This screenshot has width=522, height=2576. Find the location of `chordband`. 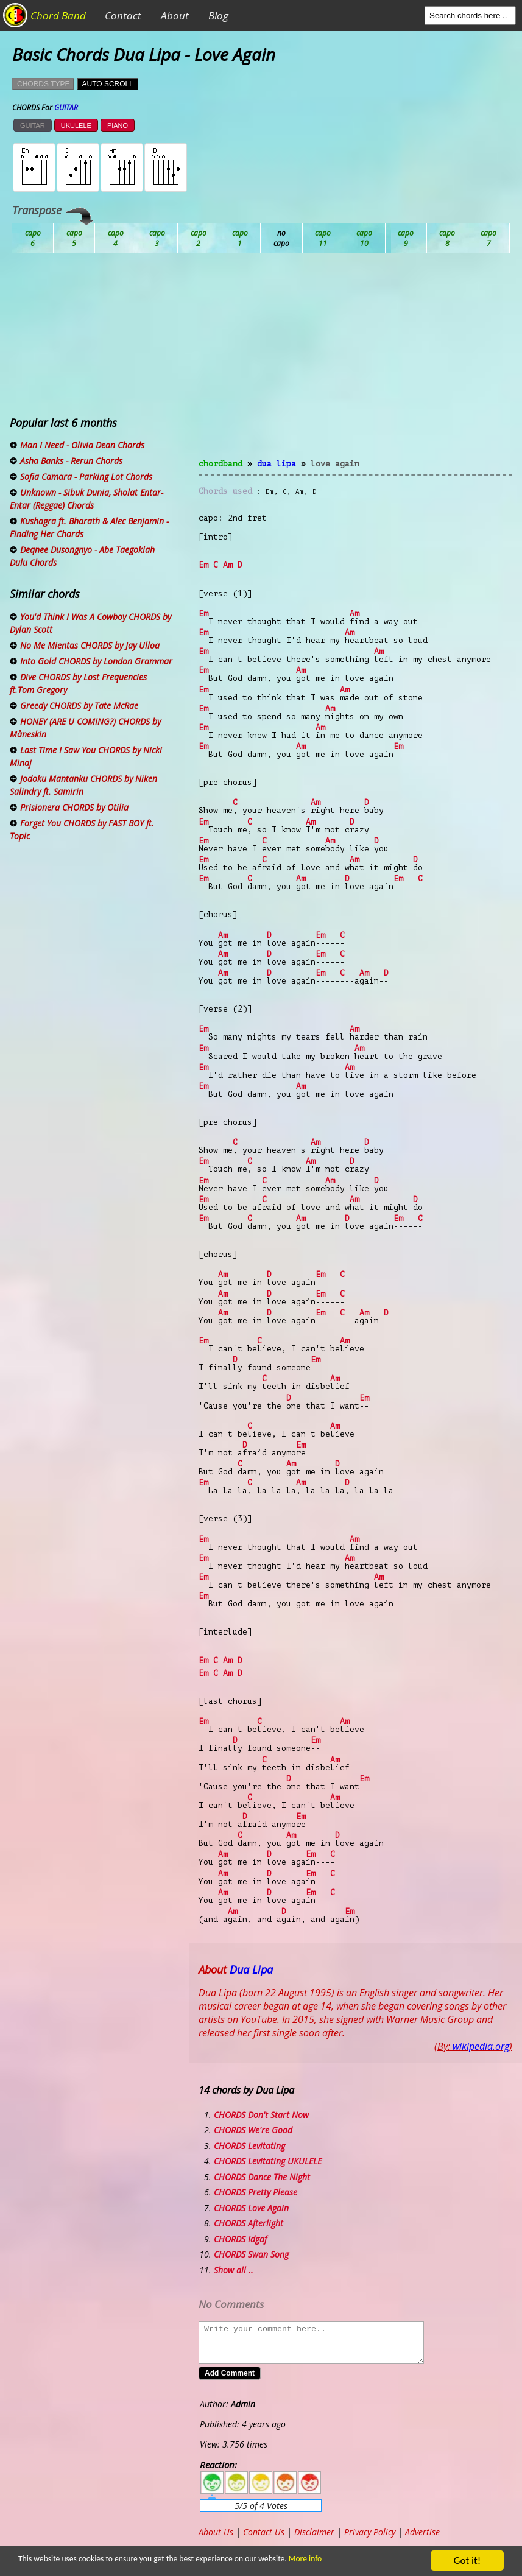

chordband is located at coordinates (220, 463).